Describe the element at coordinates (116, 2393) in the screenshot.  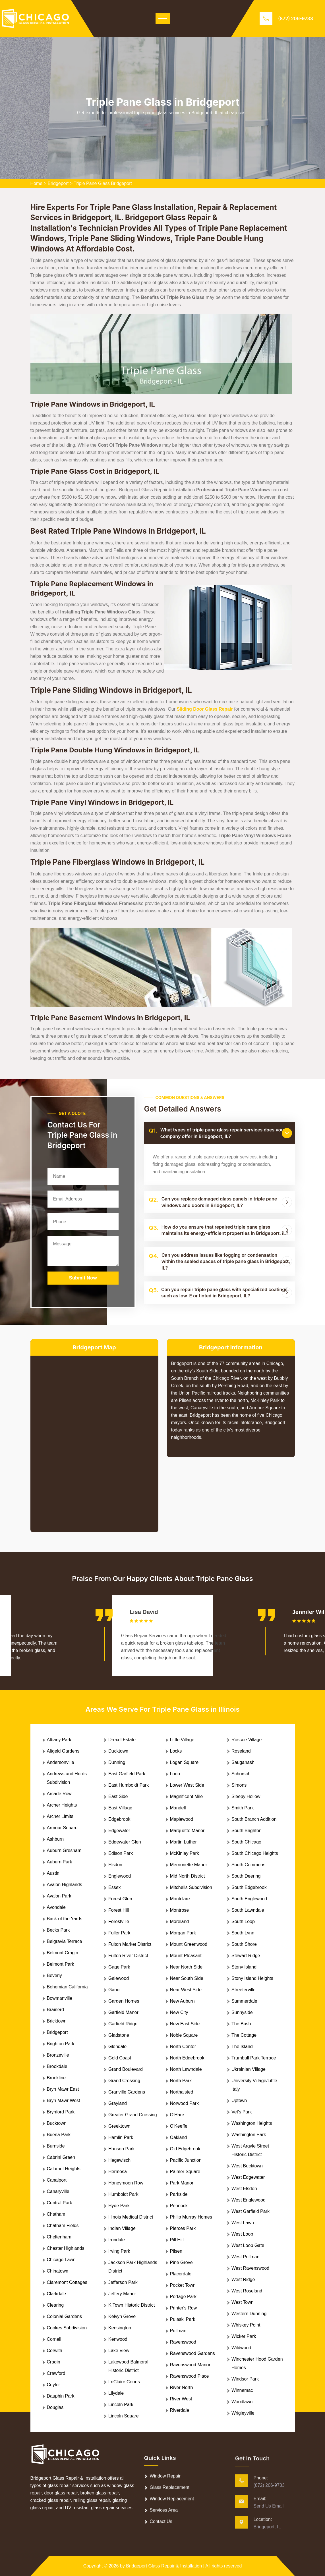
I see `Lilydale` at that location.